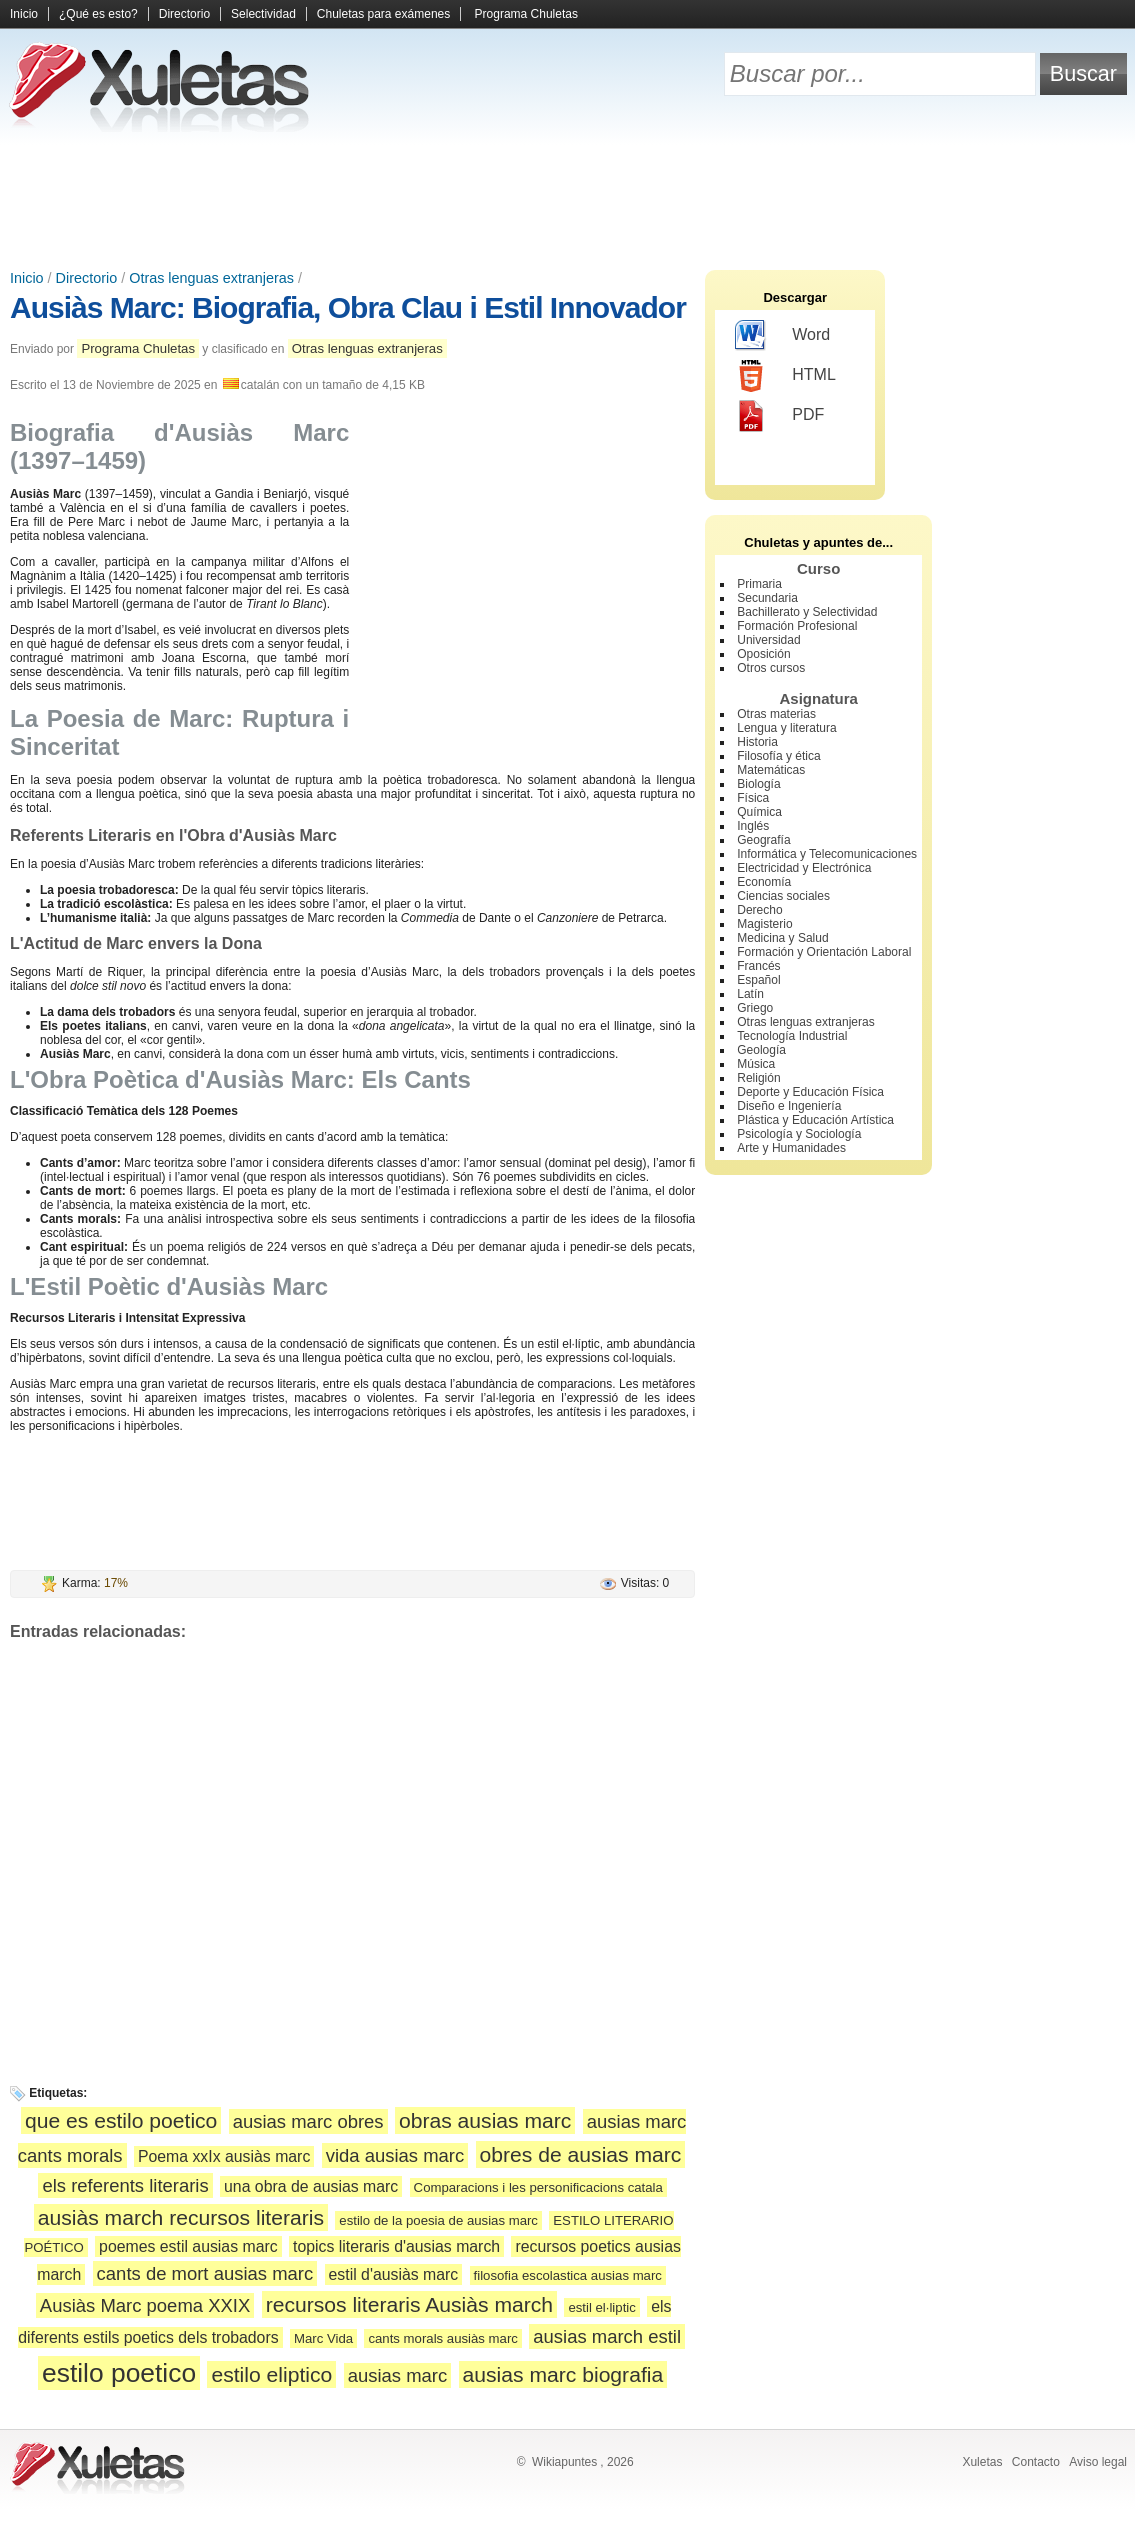 The height and width of the screenshot is (2527, 1135). I want to click on Matemáticas, so click(771, 770).